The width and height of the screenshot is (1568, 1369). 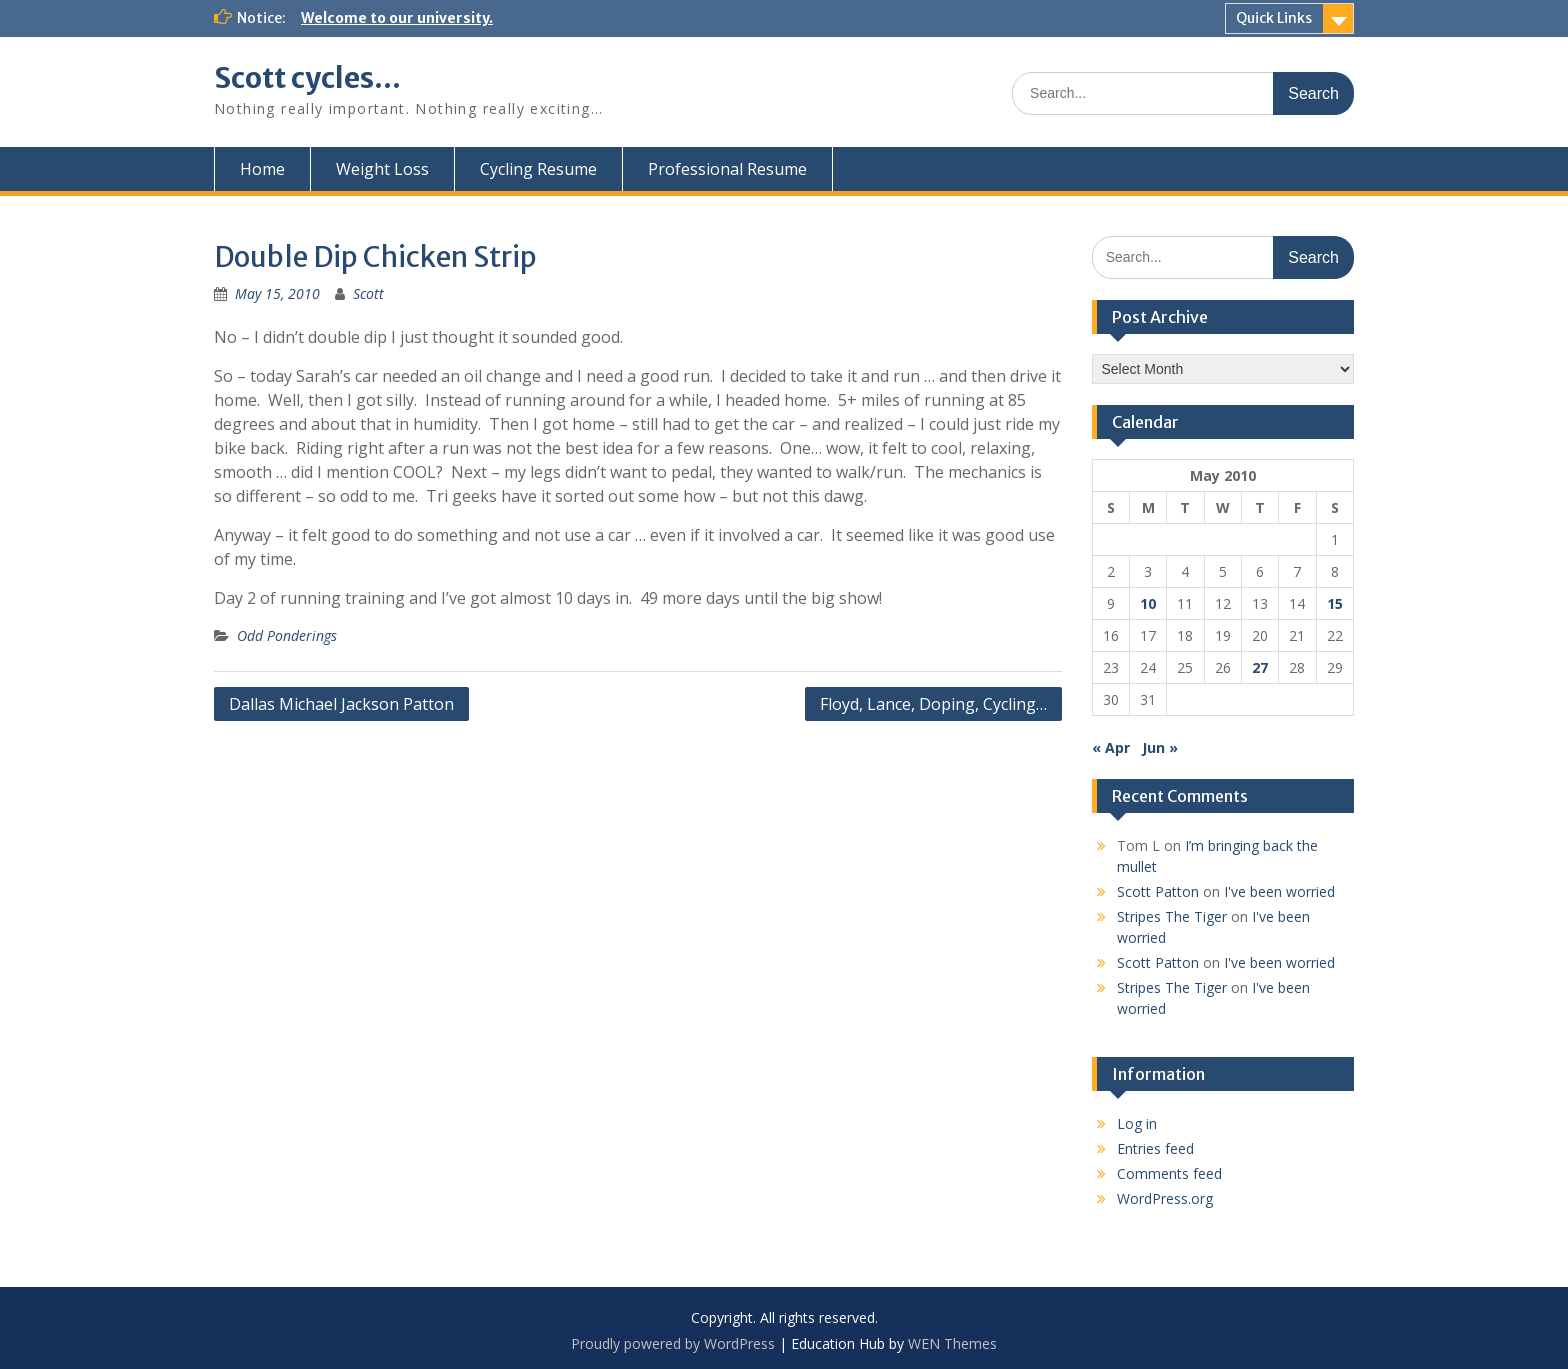 What do you see at coordinates (1158, 891) in the screenshot?
I see `Scott Patton` at bounding box center [1158, 891].